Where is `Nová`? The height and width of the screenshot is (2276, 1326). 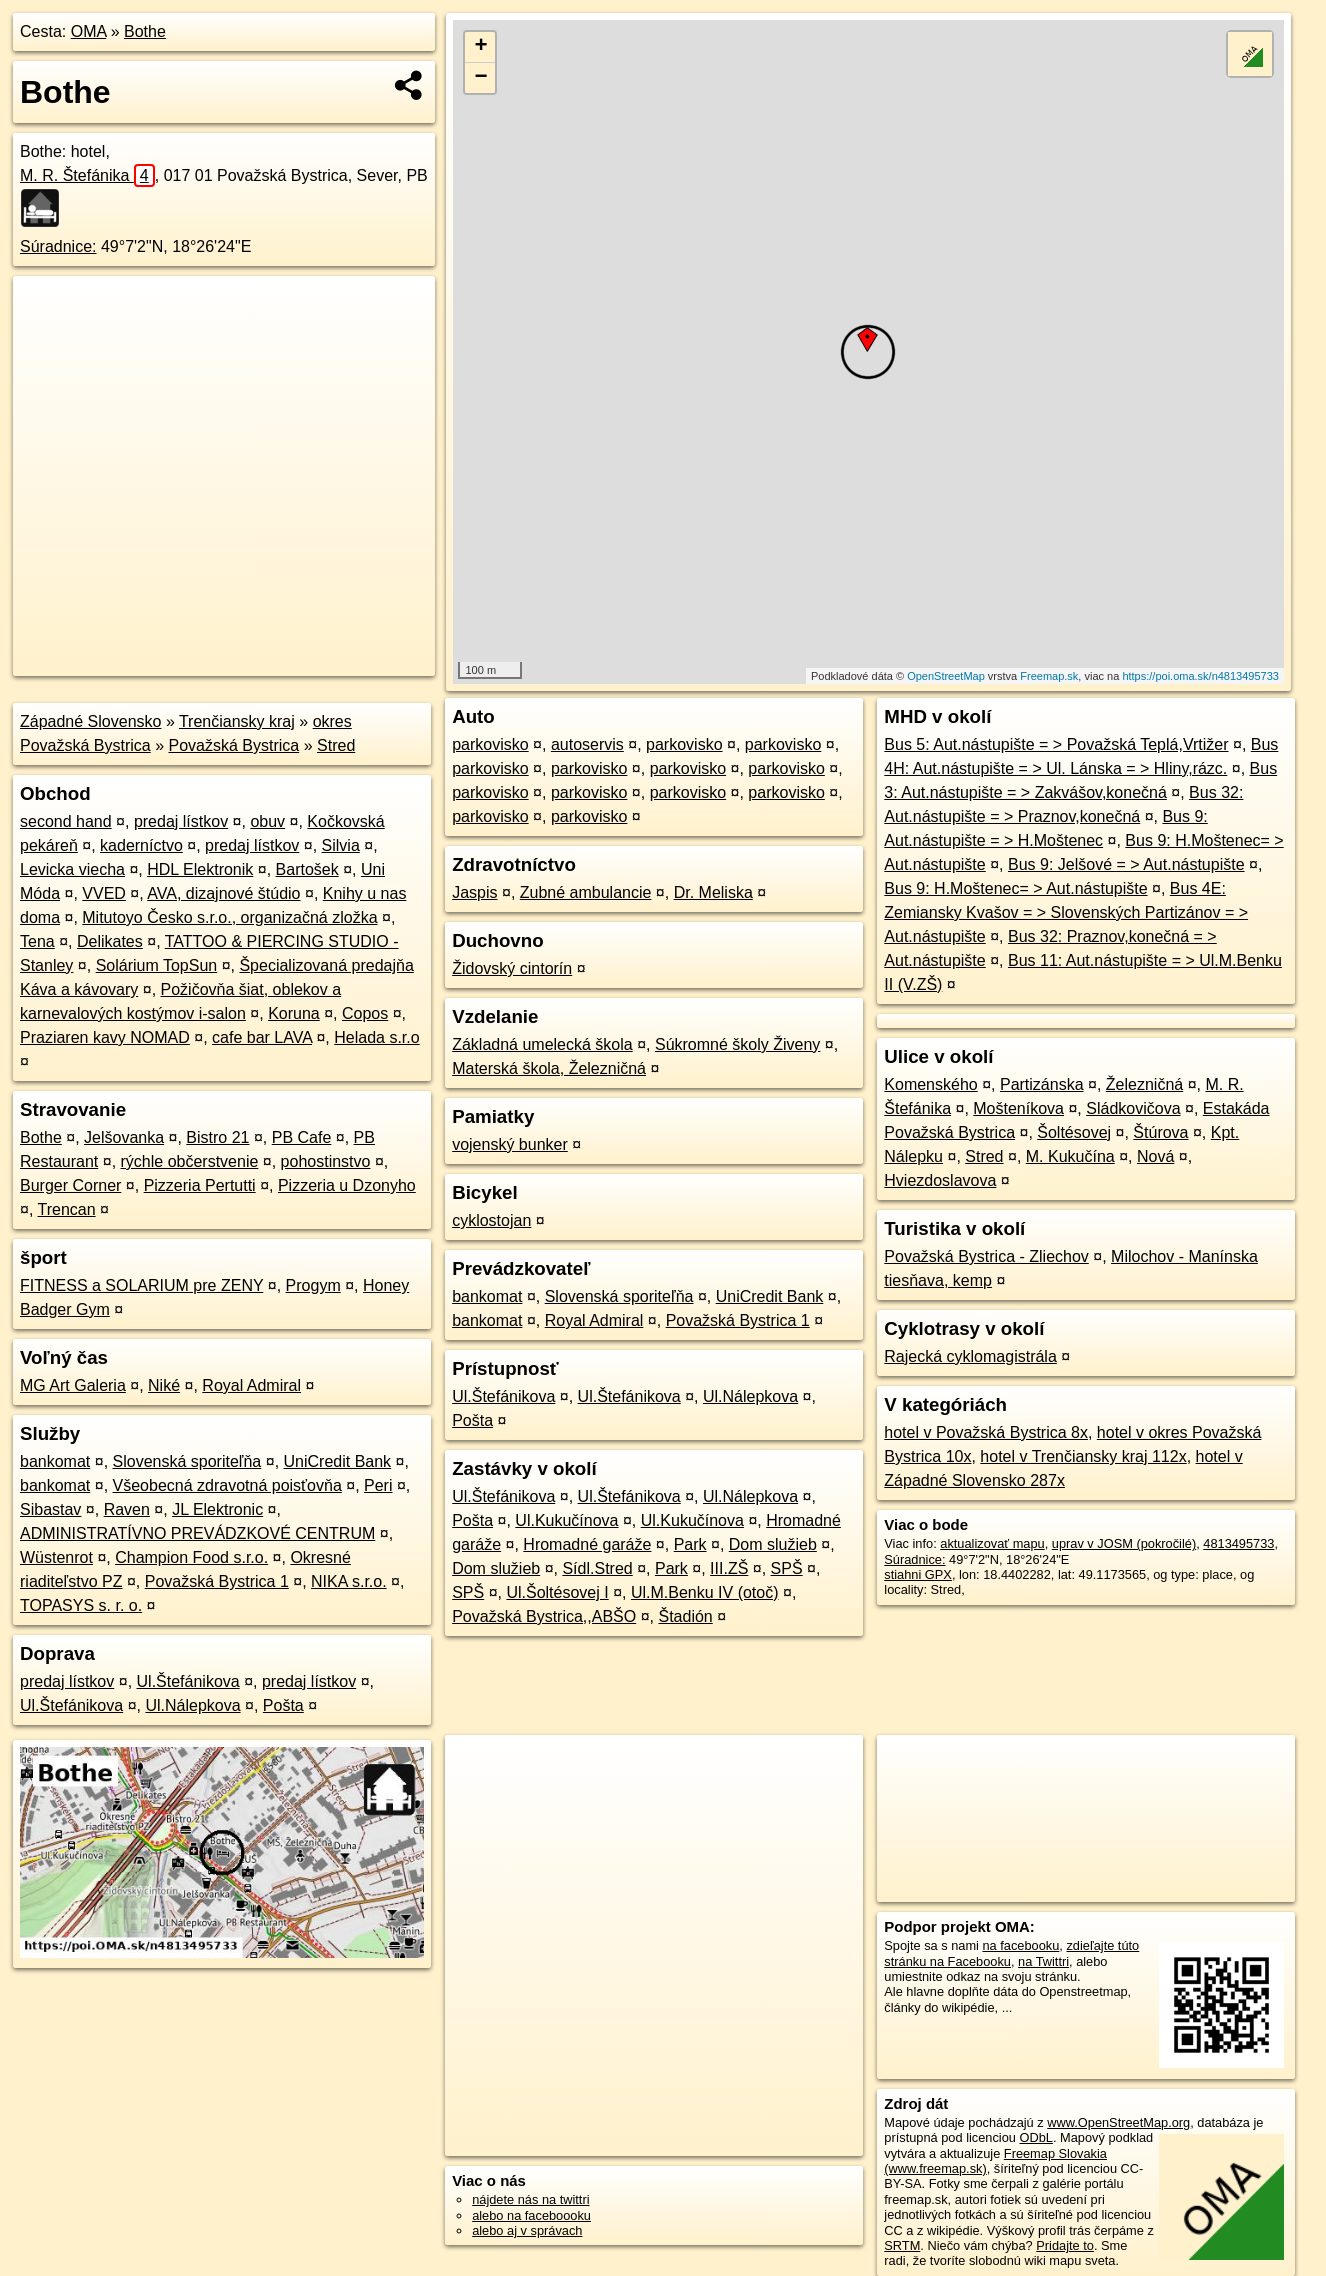 Nová is located at coordinates (1155, 1156).